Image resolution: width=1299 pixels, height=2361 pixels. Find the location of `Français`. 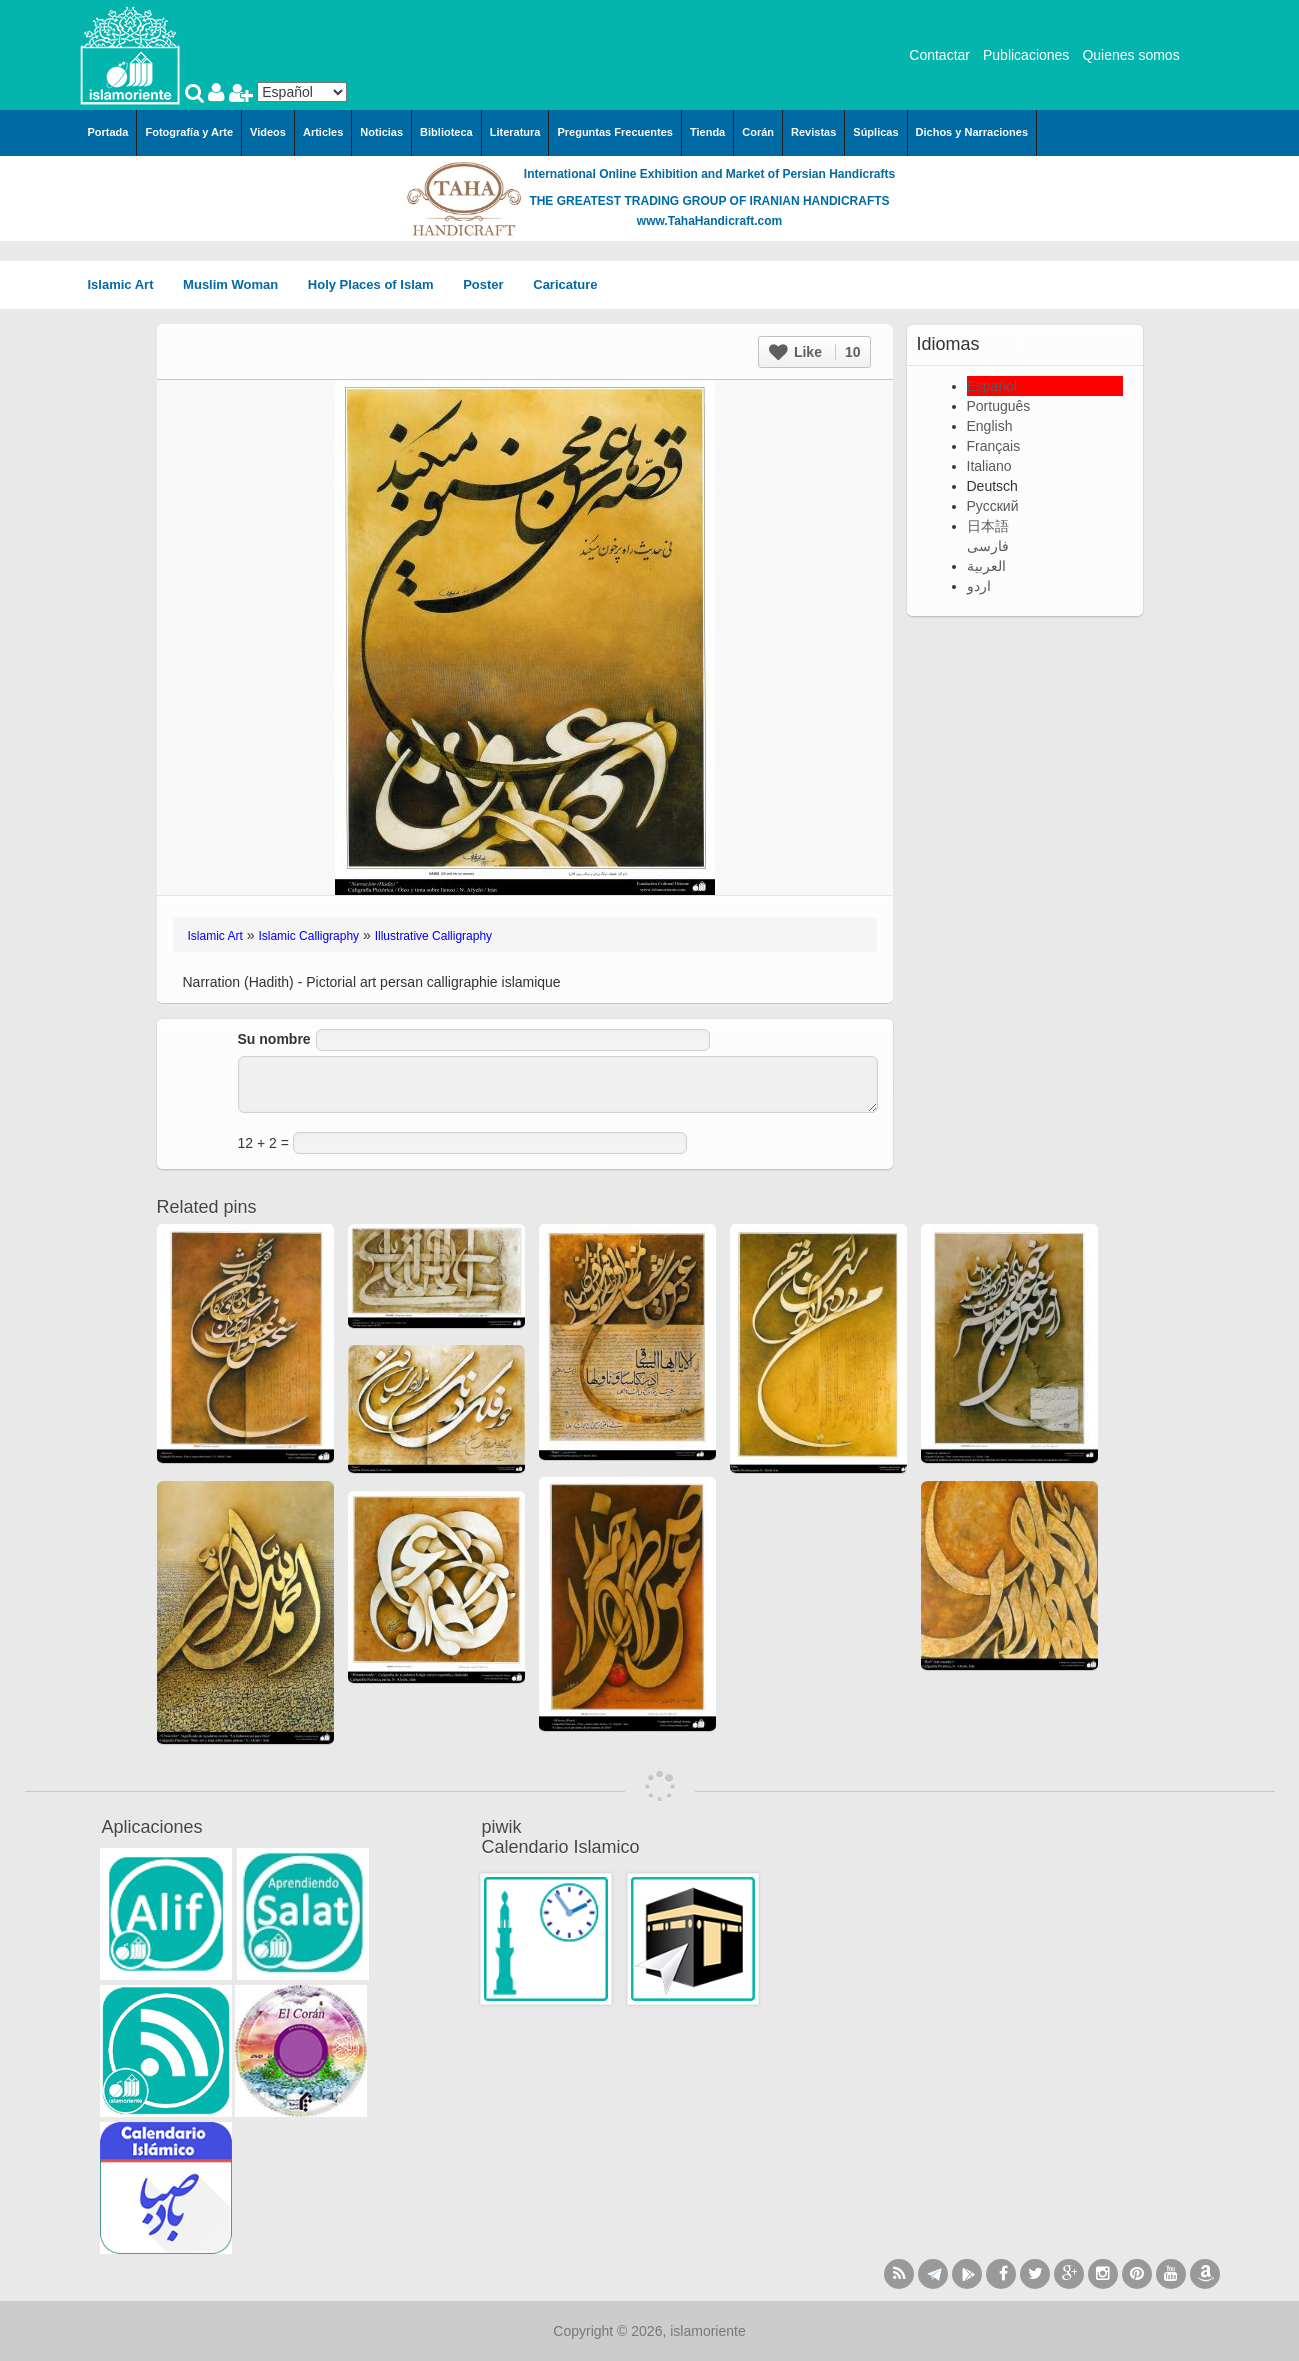

Français is located at coordinates (994, 446).